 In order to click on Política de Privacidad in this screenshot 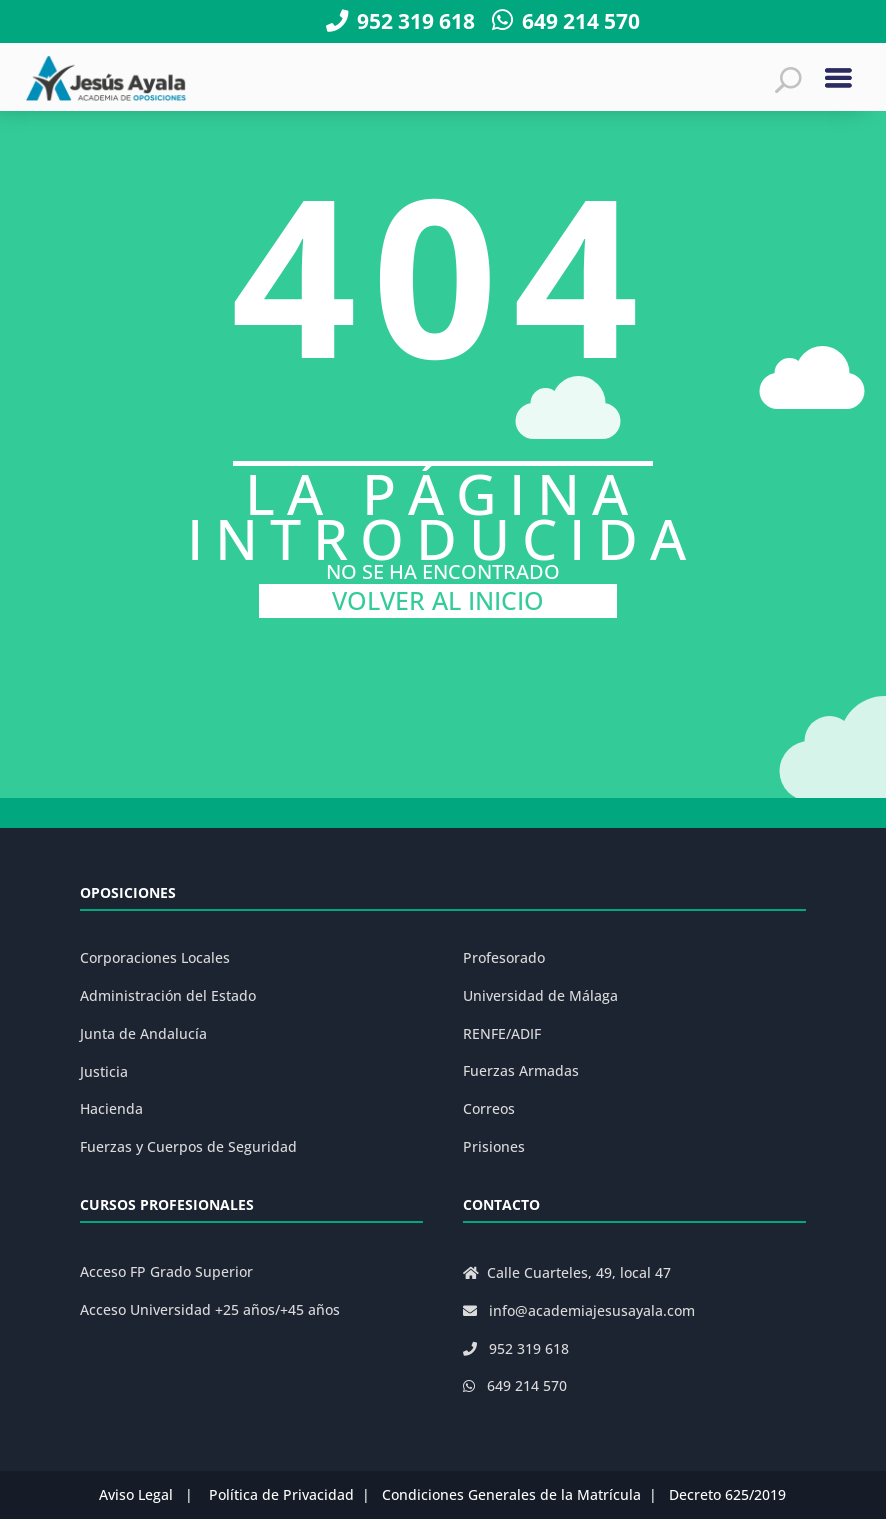, I will do `click(281, 1494)`.